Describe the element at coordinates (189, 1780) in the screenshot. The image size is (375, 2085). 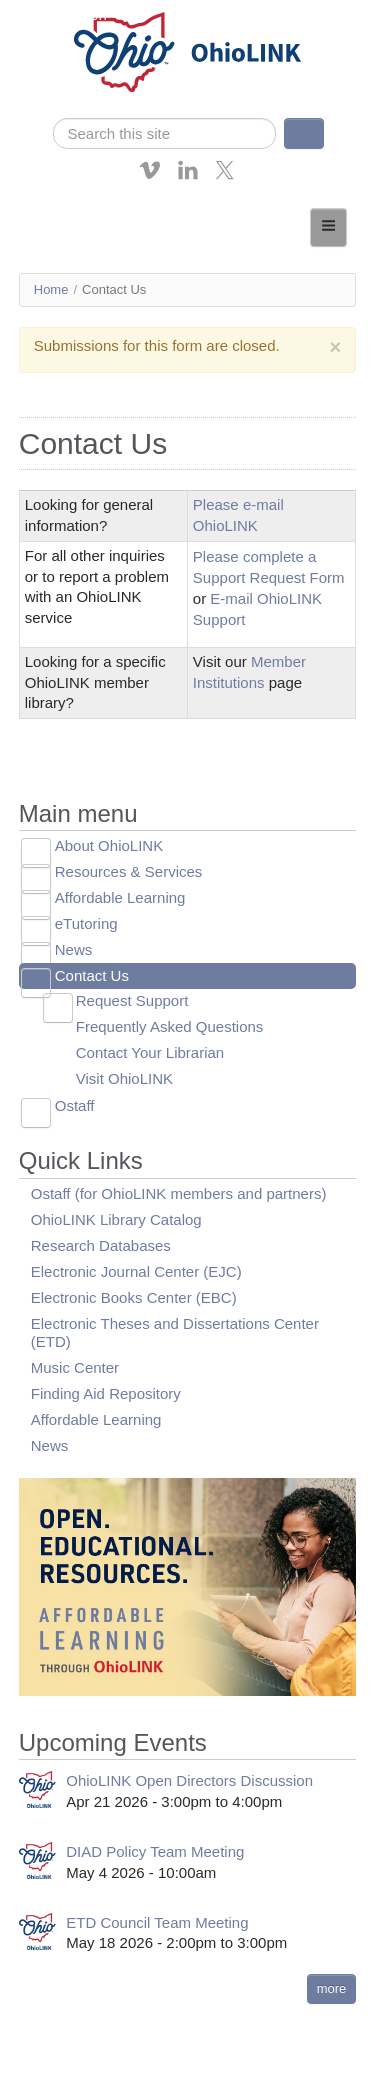
I see `OhioLINK Open Directors Discussion` at that location.